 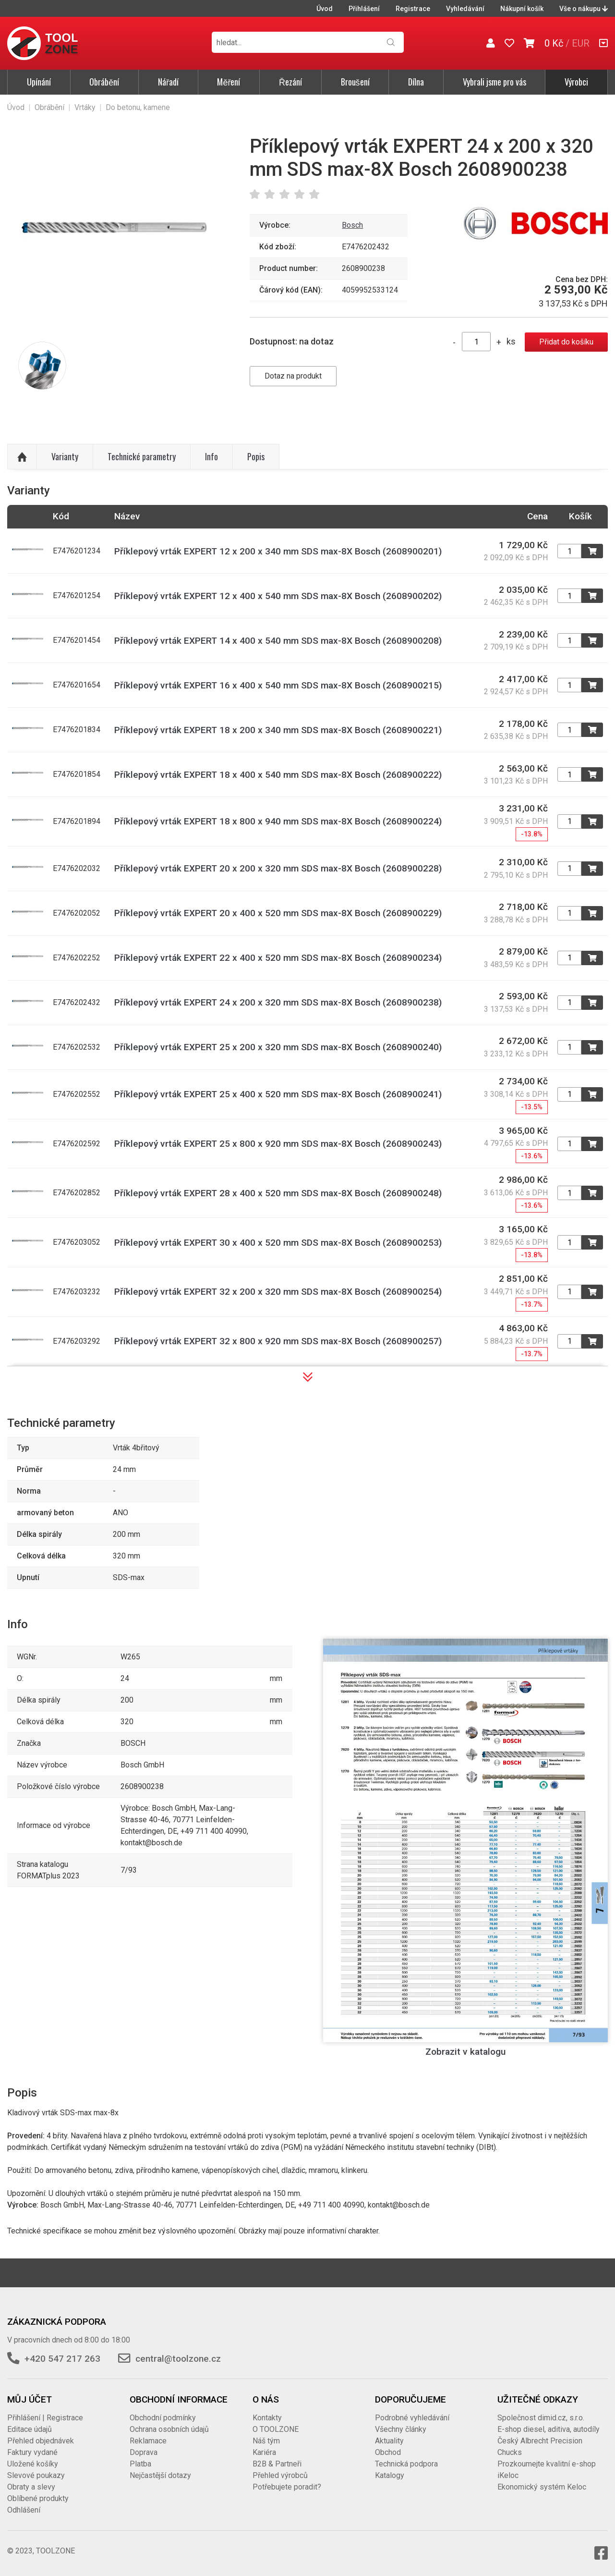 I want to click on Editace údajů, so click(x=29, y=2429).